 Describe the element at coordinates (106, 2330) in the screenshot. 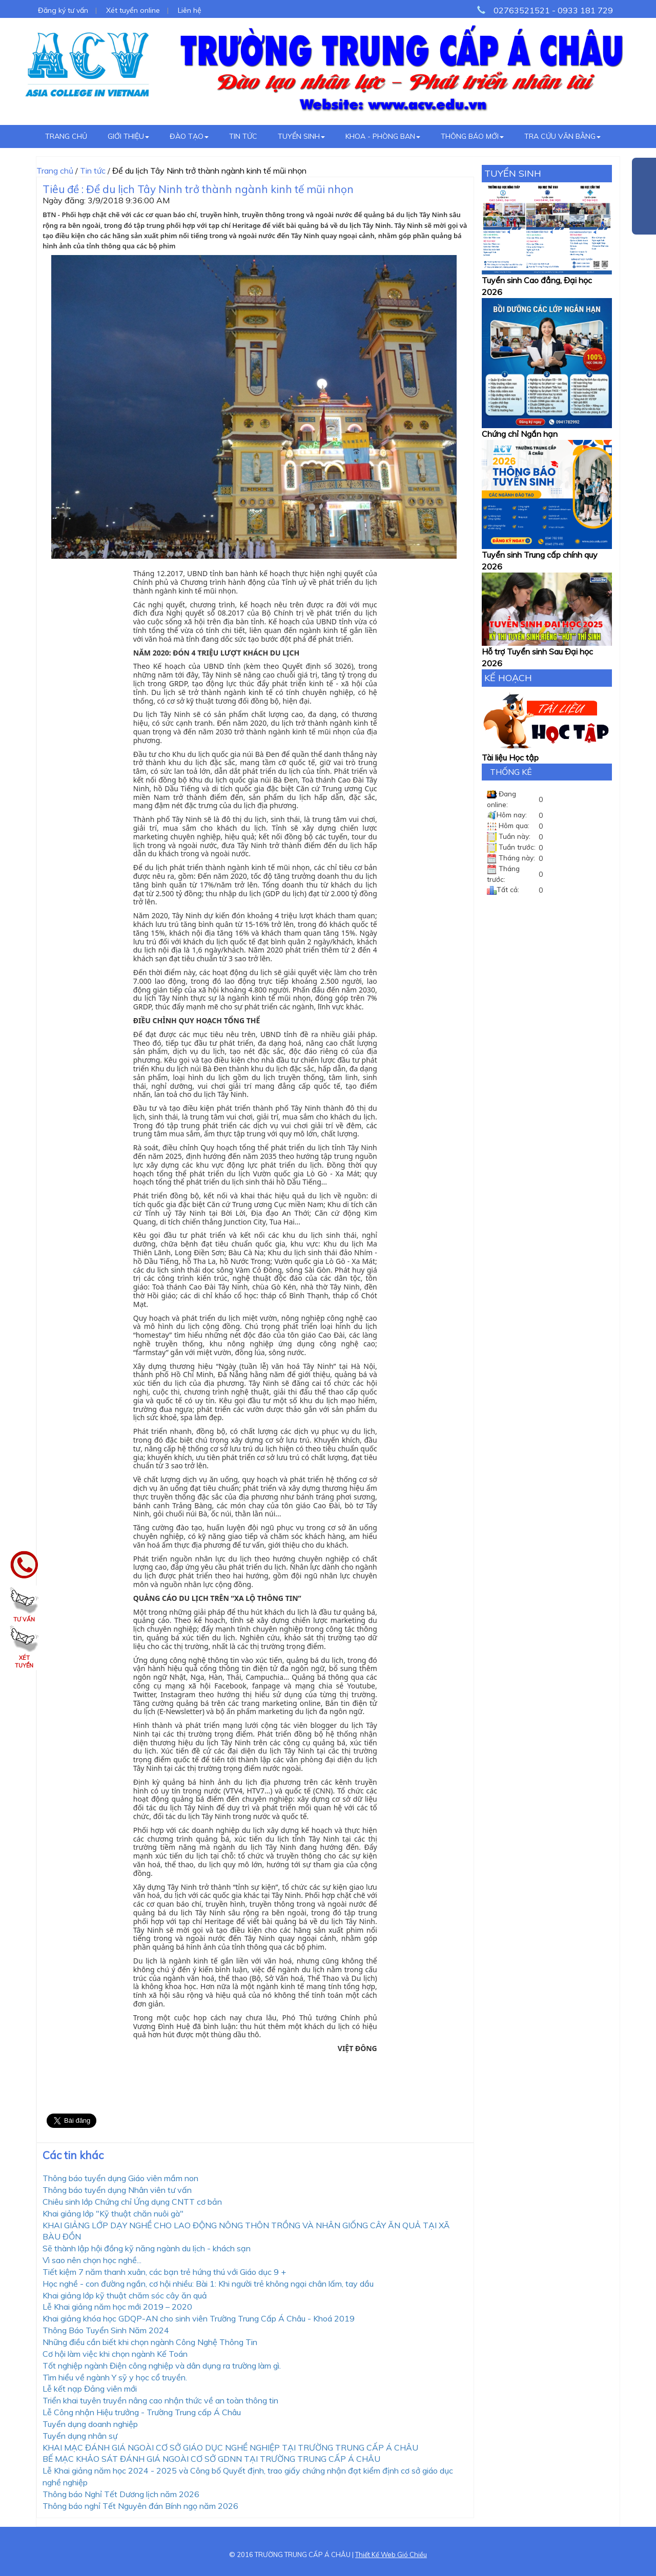

I see `Thông Báo Tuyển Sinh Năm 2024` at that location.